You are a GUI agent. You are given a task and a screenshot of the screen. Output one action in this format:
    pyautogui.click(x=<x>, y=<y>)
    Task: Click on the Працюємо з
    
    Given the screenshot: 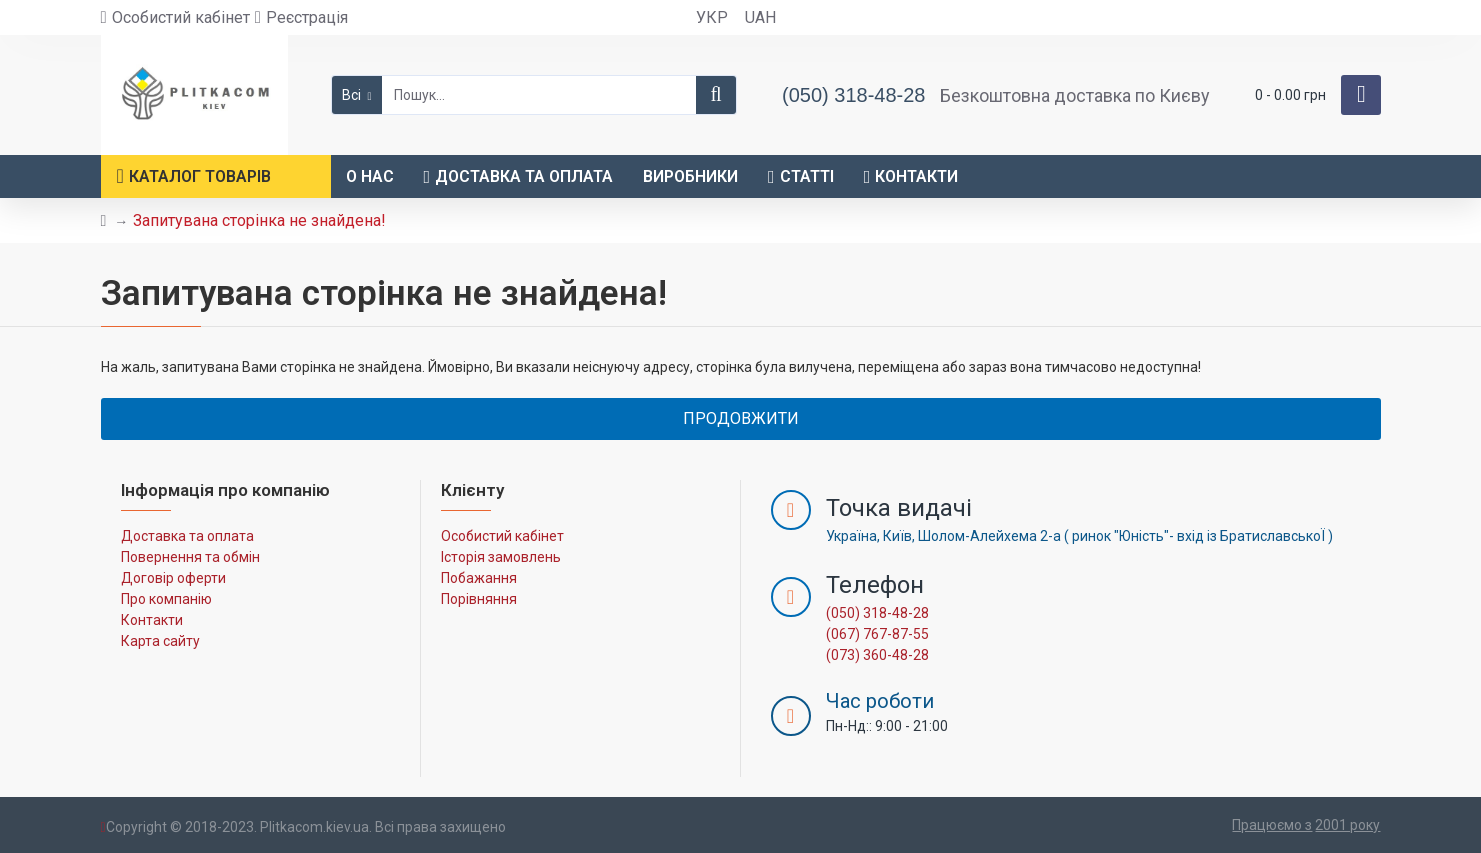 What is the action you would take?
    pyautogui.click(x=1272, y=825)
    